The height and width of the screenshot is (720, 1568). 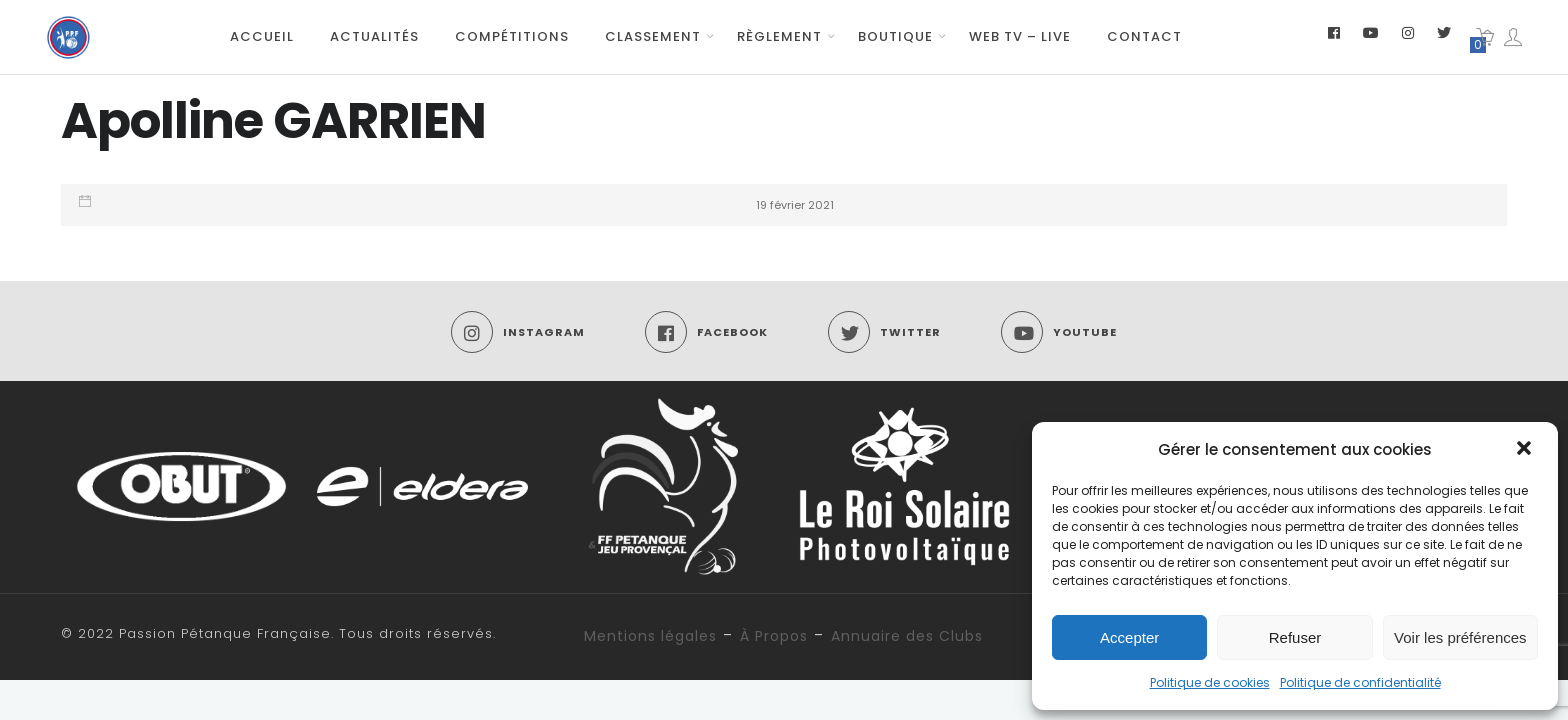 What do you see at coordinates (1144, 36) in the screenshot?
I see `Contact` at bounding box center [1144, 36].